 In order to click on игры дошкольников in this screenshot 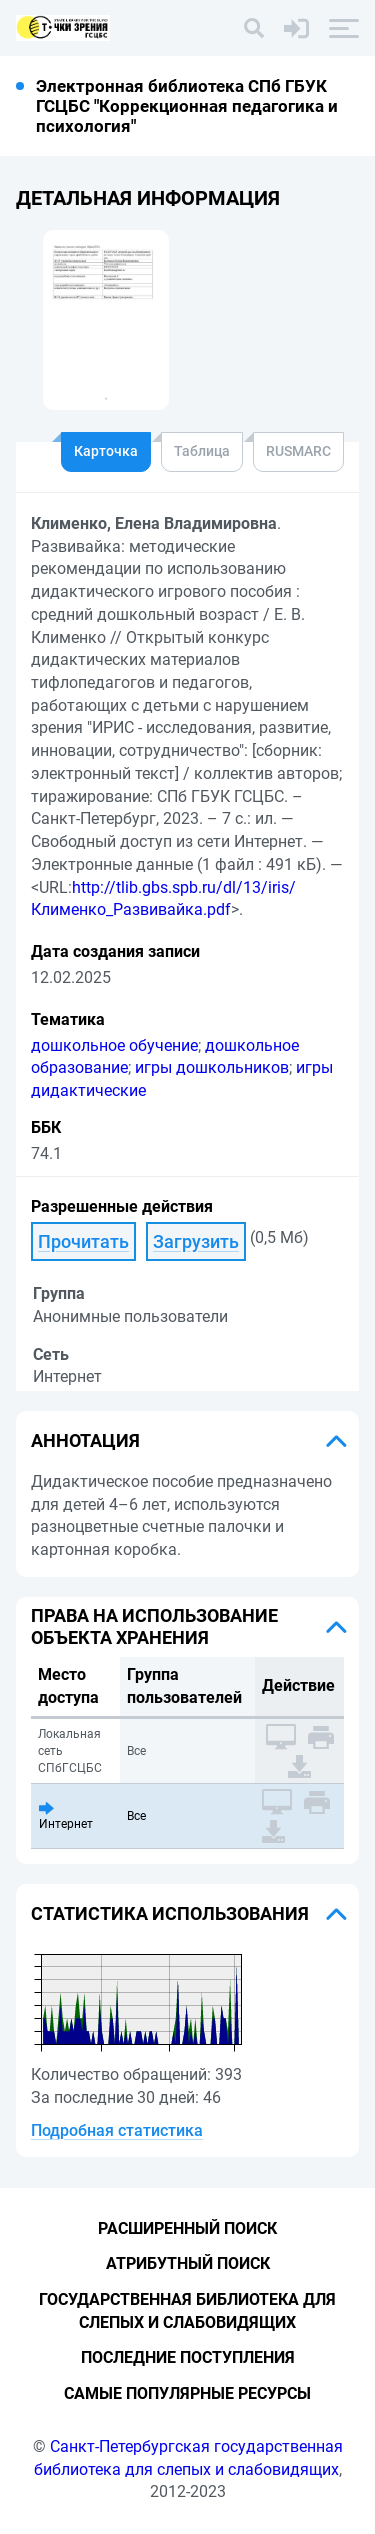, I will do `click(212, 1067)`.